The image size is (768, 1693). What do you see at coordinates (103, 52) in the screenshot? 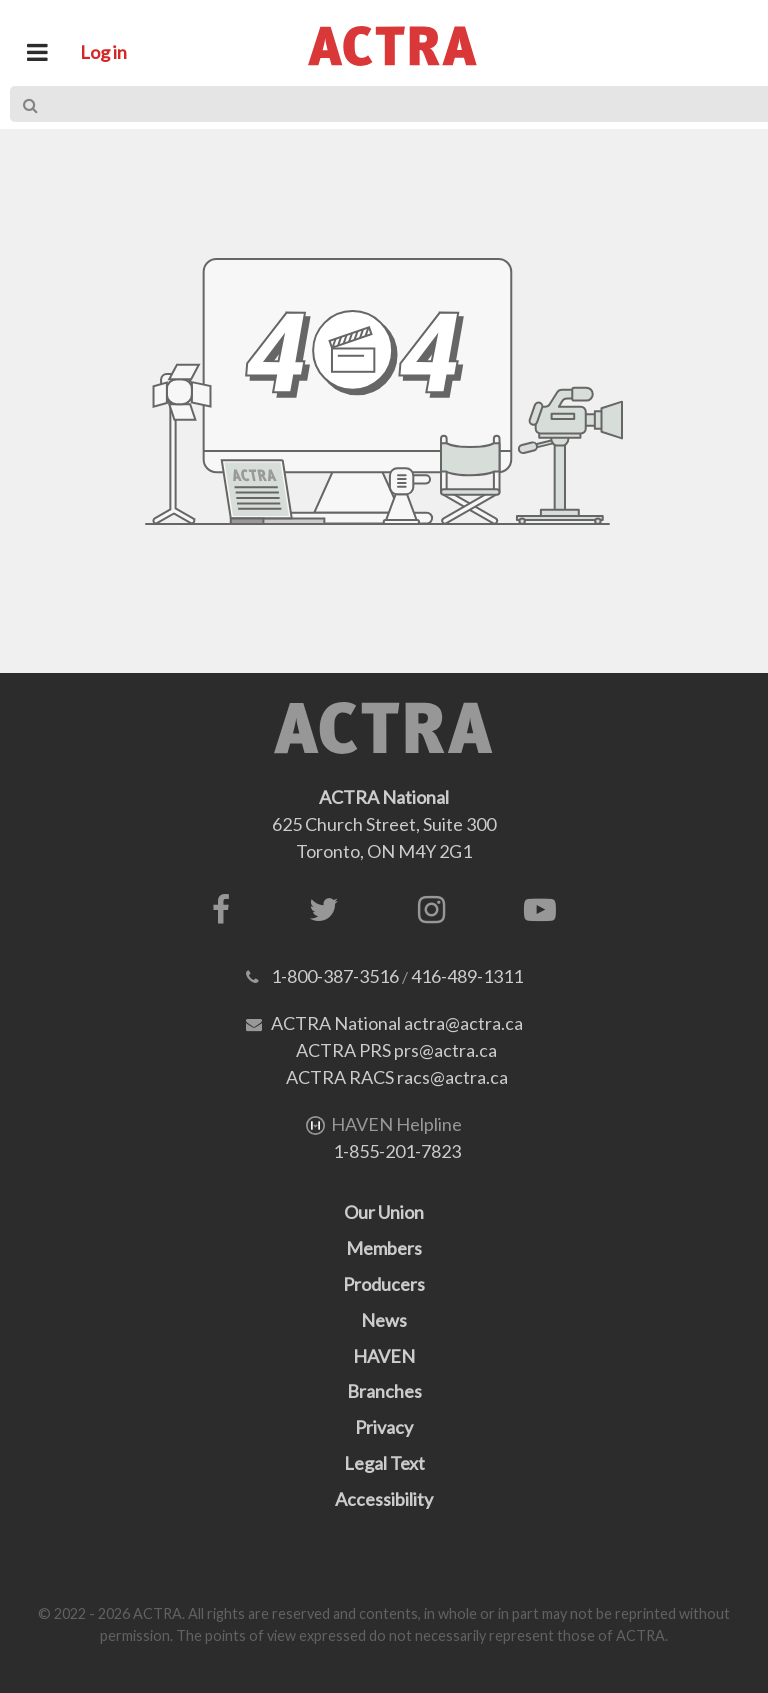
I see `Log in` at bounding box center [103, 52].